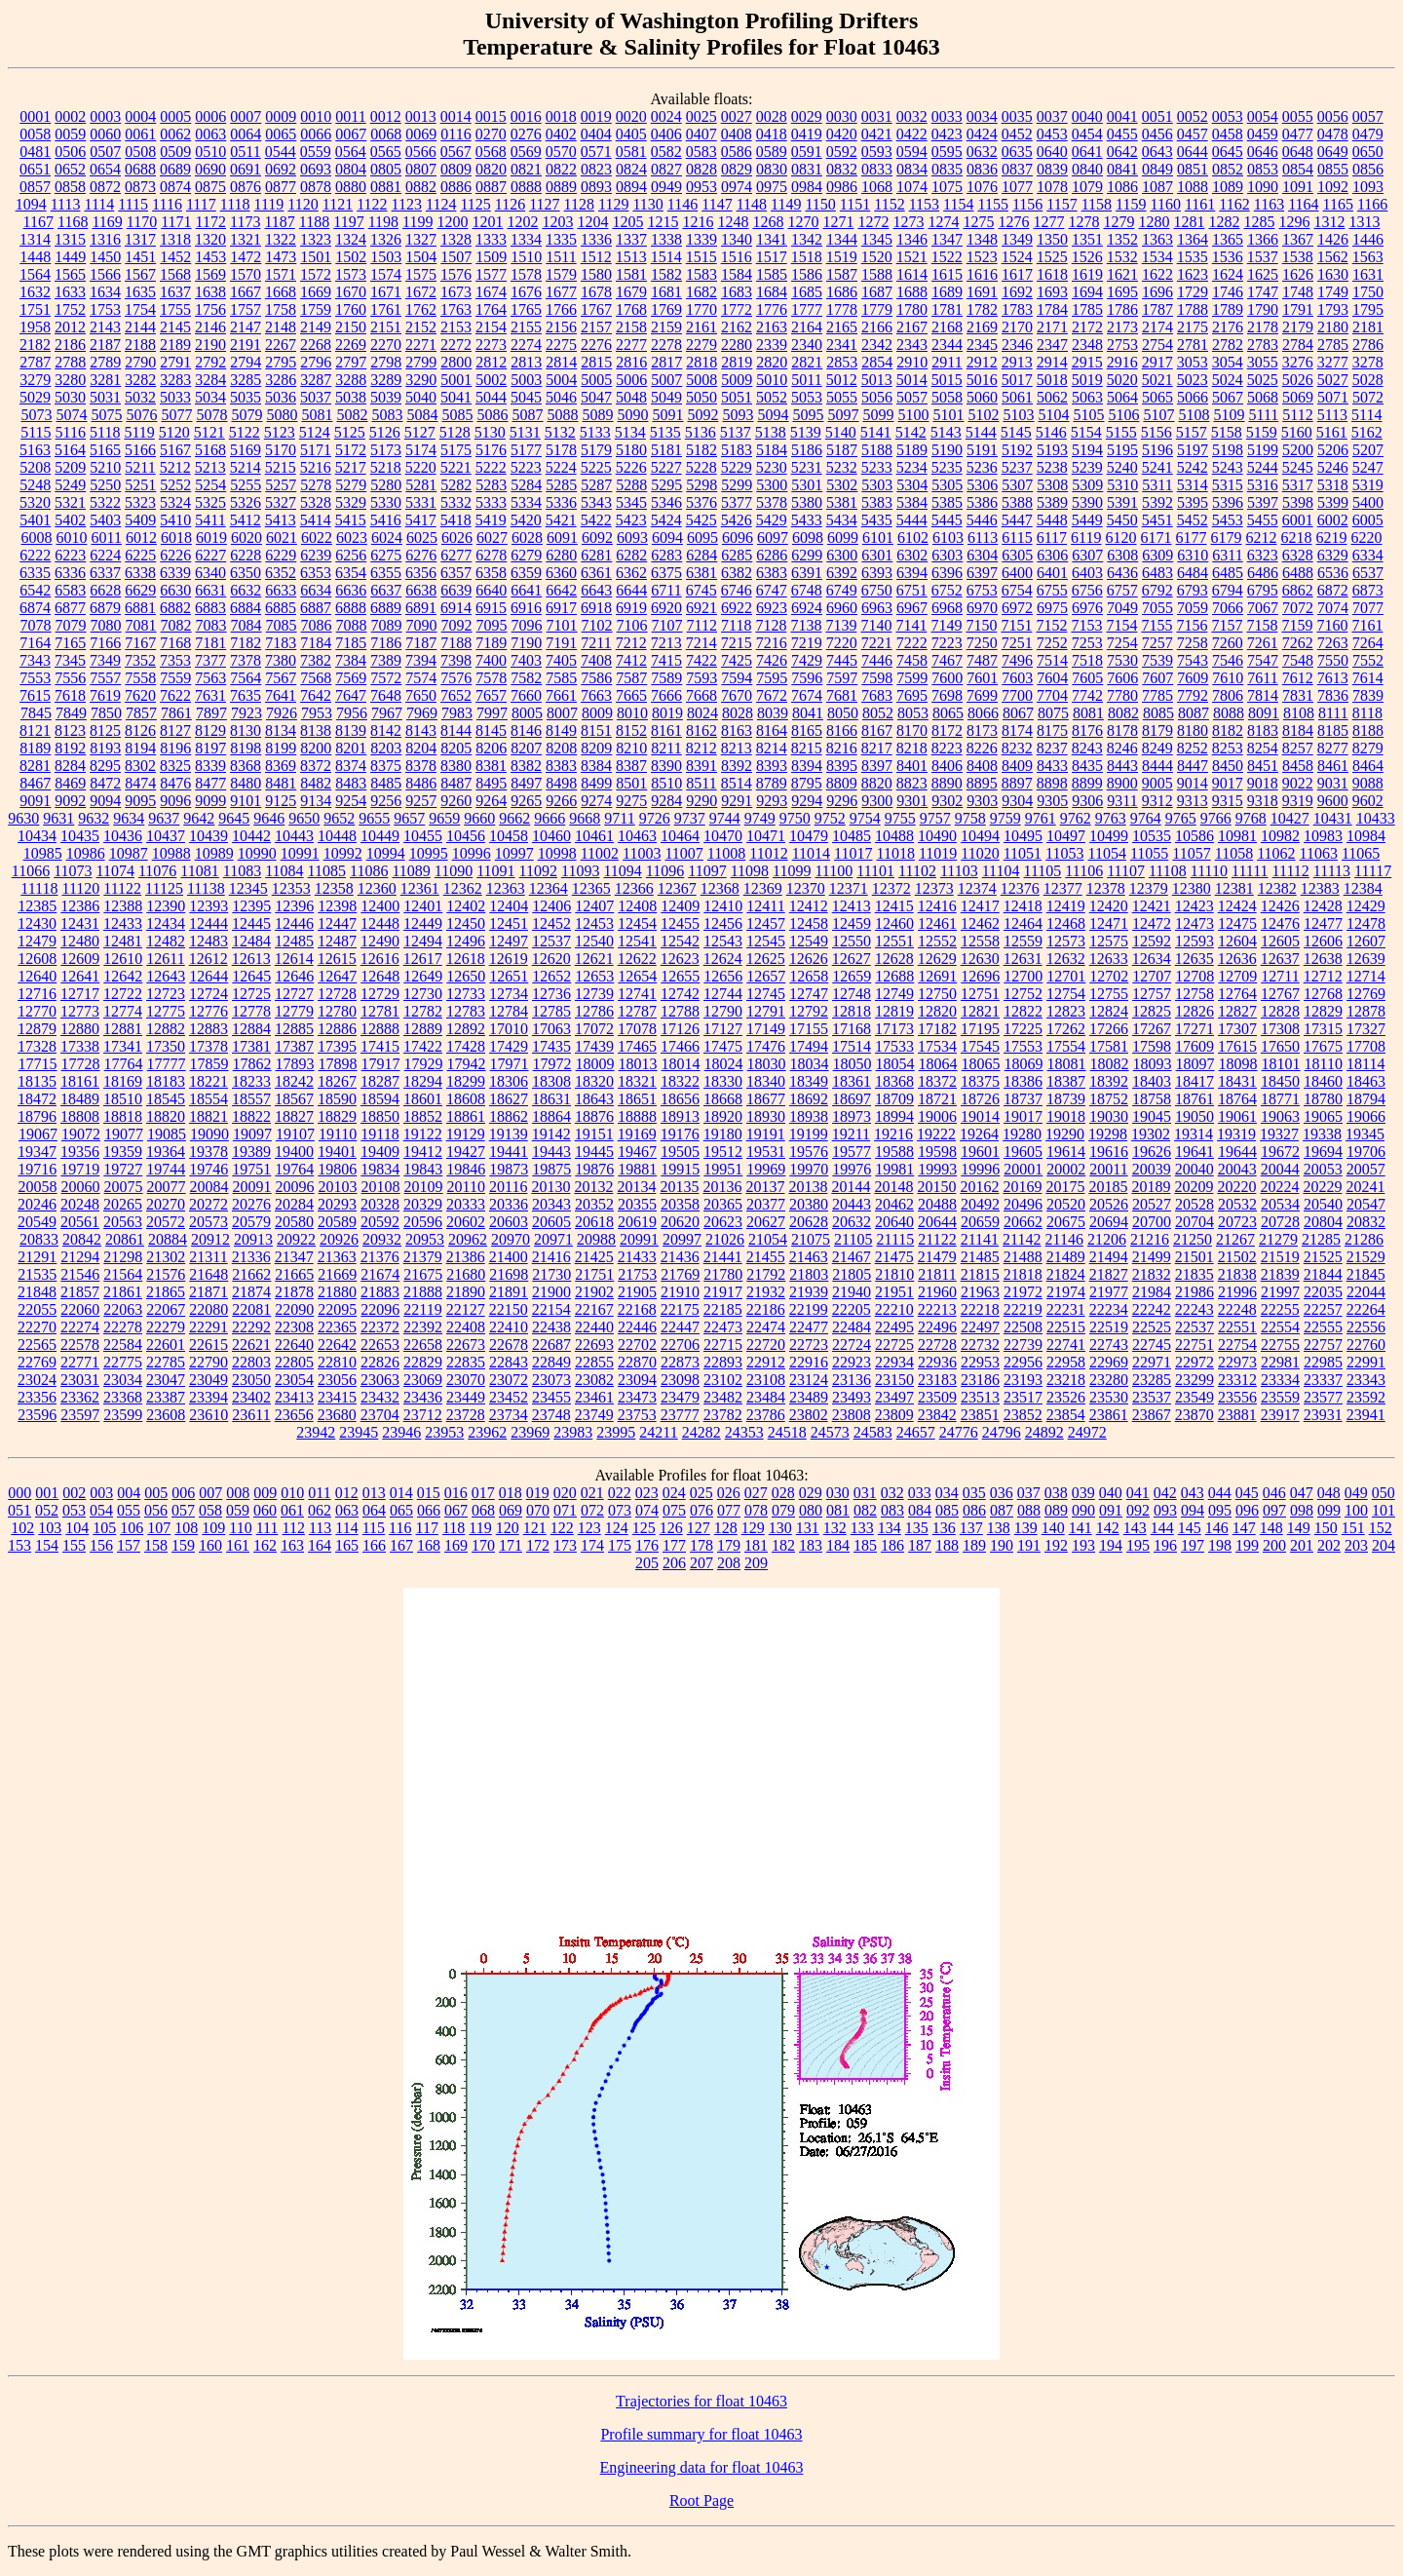  I want to click on 3288, so click(350, 379).